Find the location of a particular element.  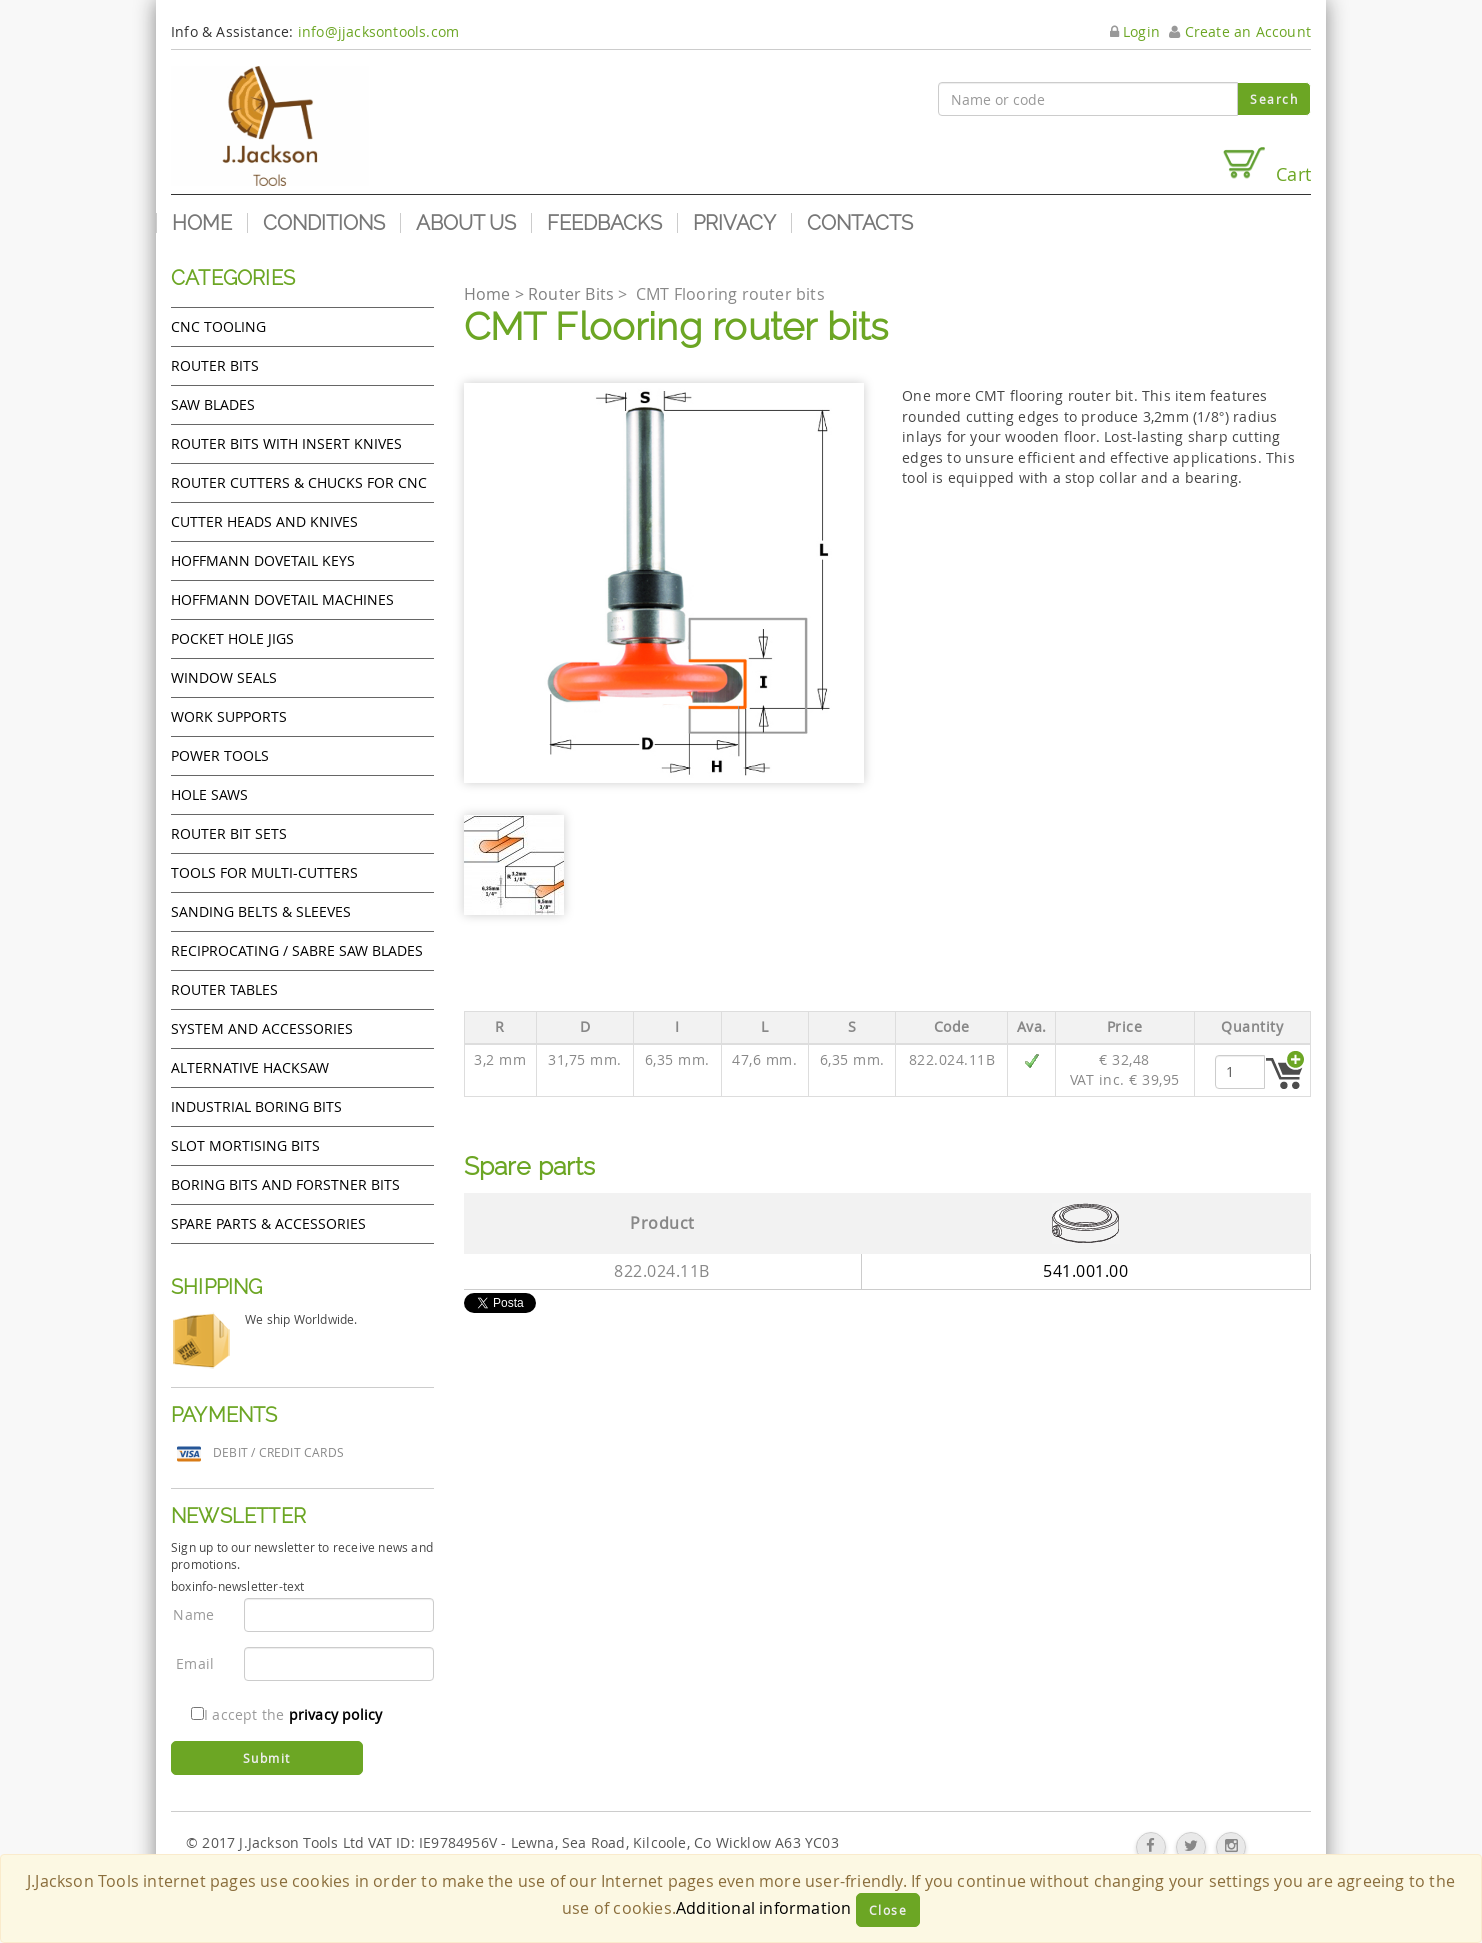

I accept the is located at coordinates (286, 1714).